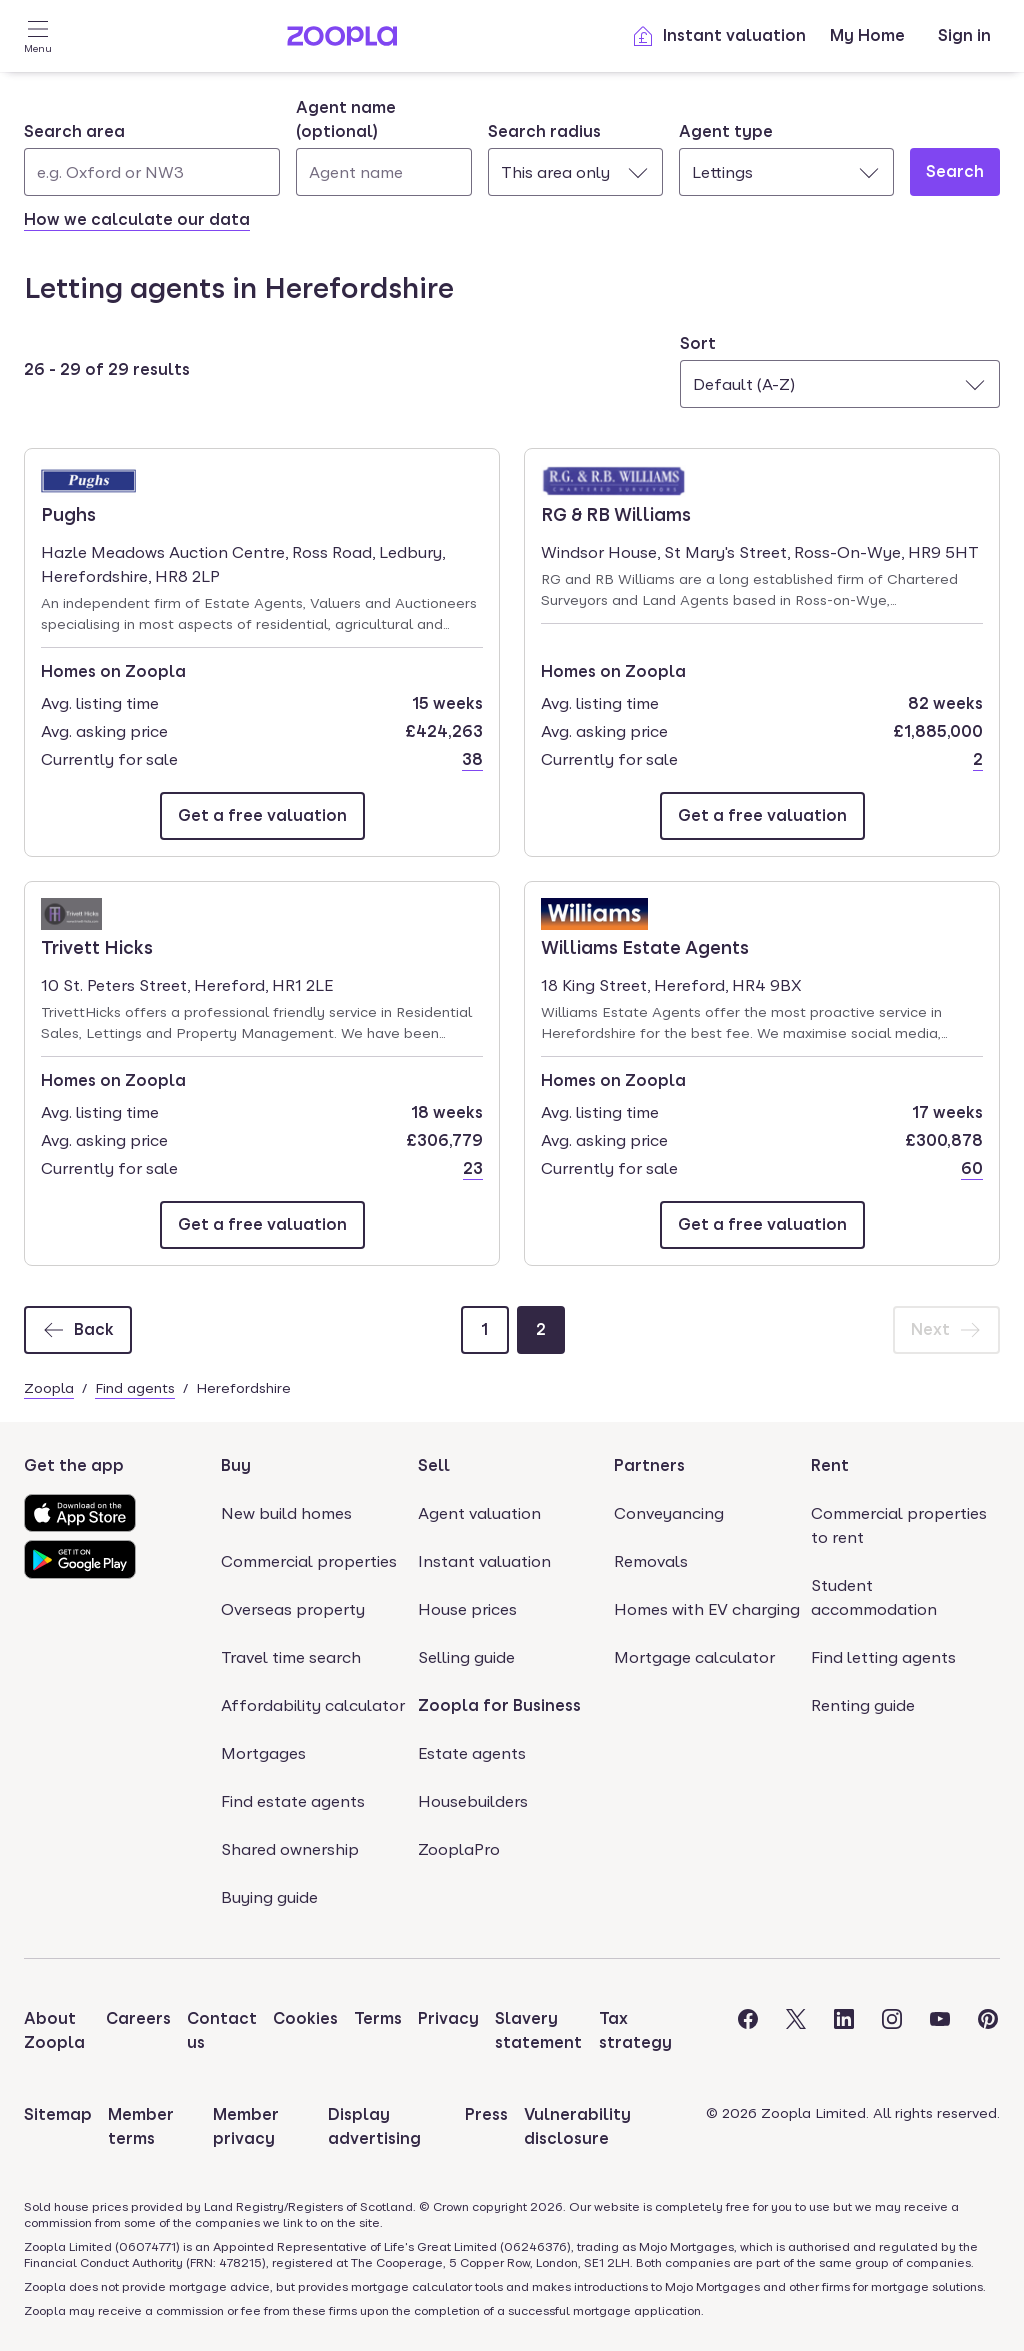  What do you see at coordinates (669, 1513) in the screenshot?
I see `Conveyancing` at bounding box center [669, 1513].